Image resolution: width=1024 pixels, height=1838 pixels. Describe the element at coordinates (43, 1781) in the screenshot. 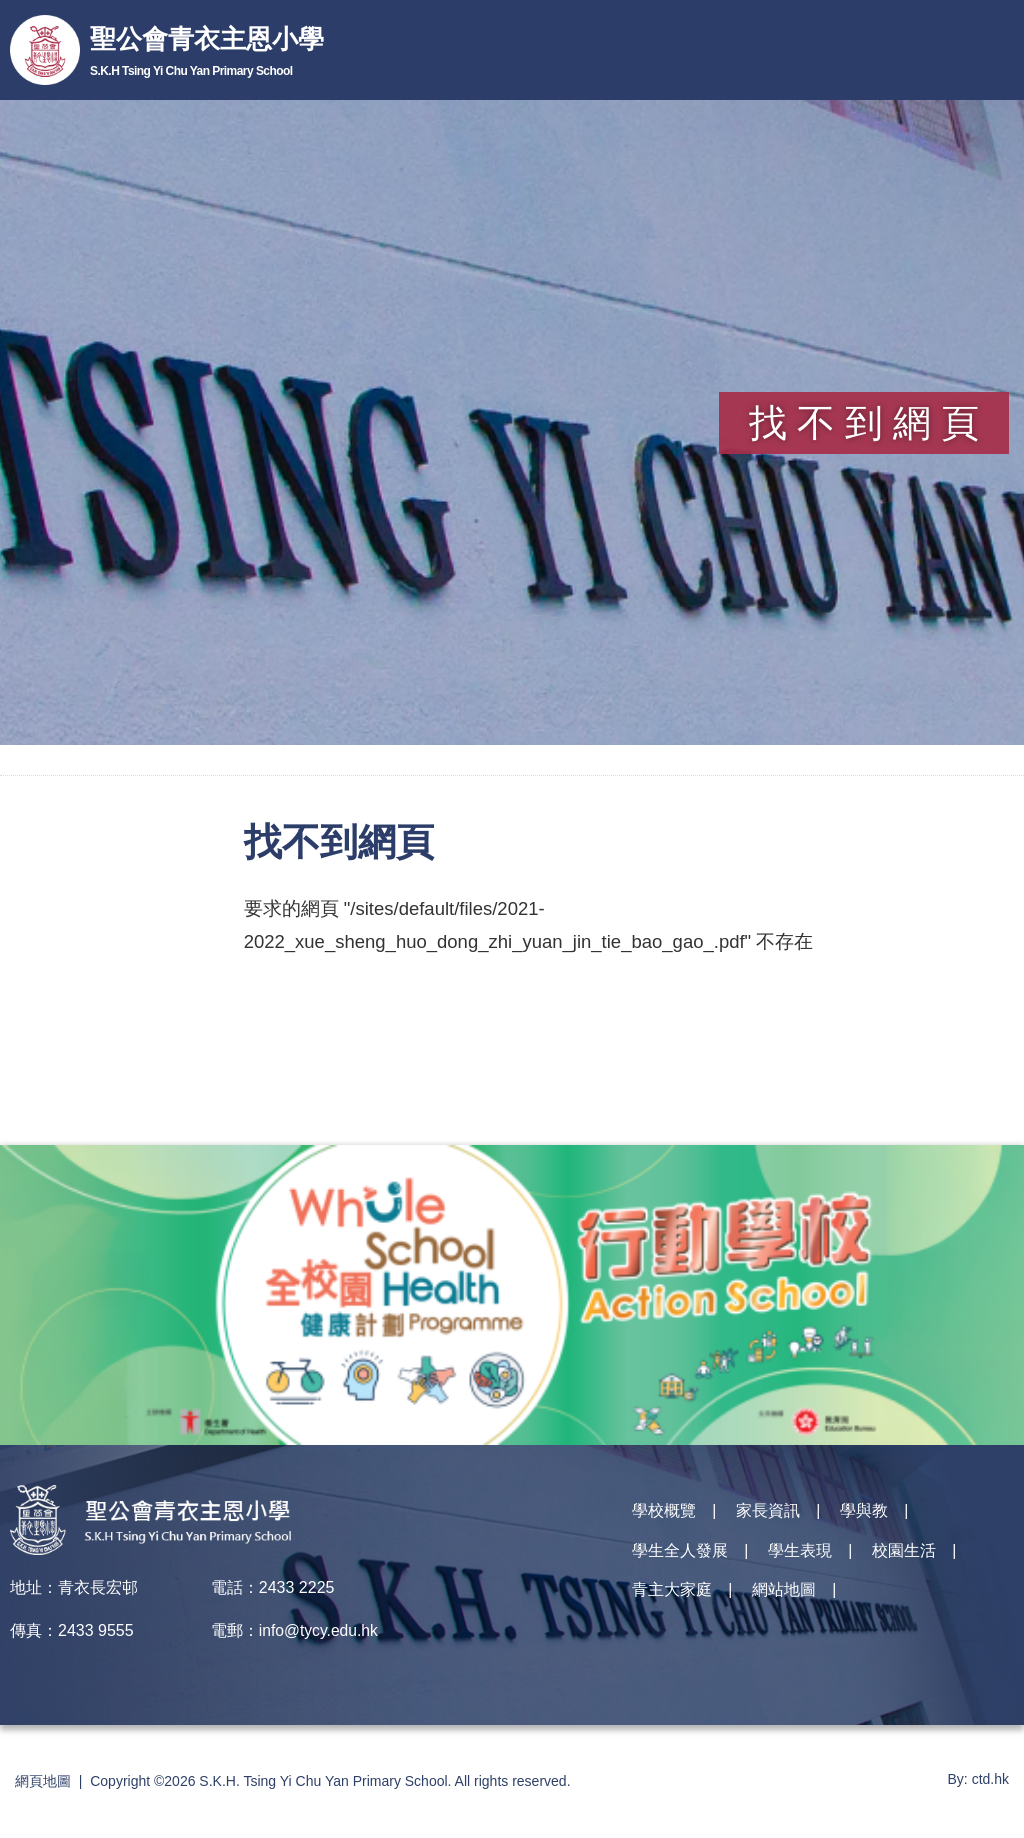

I see `網頁地圖` at that location.